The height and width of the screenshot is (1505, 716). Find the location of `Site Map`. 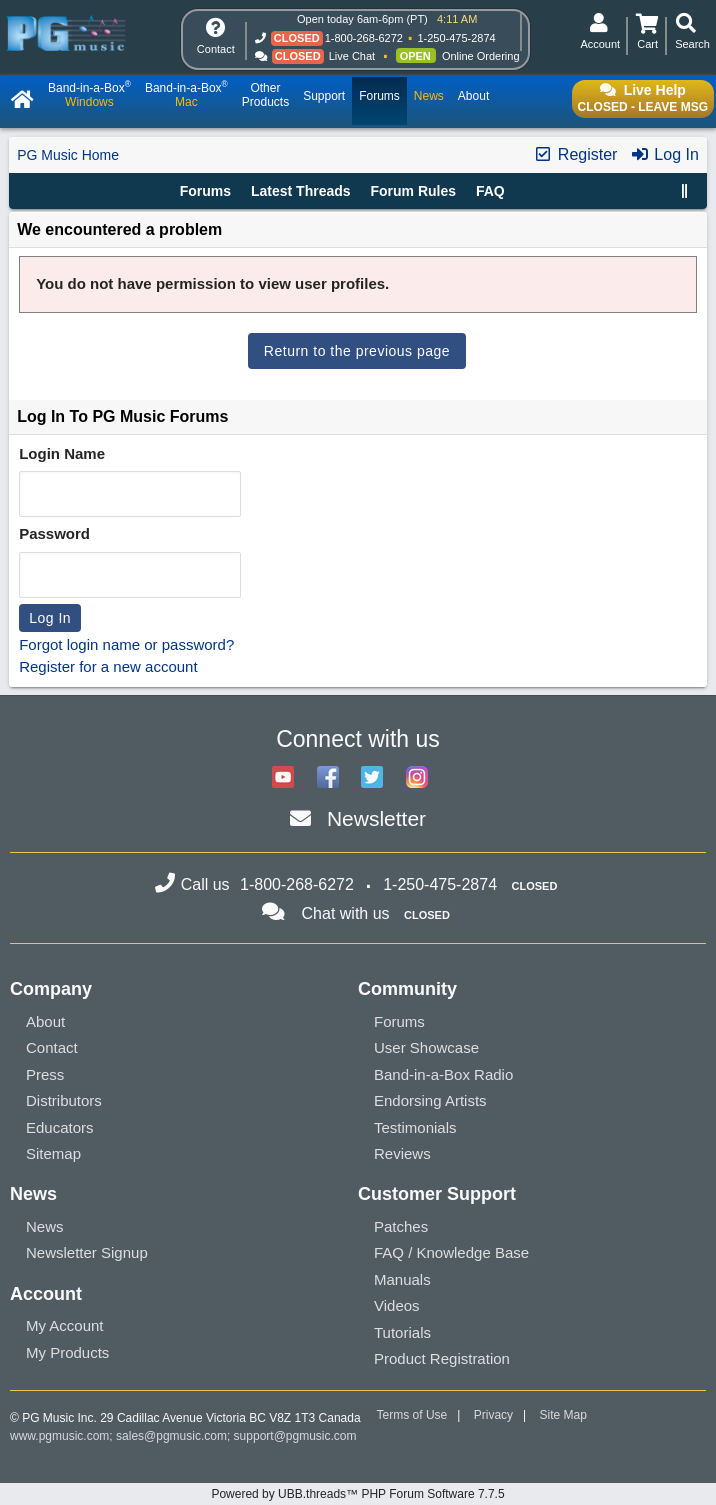

Site Map is located at coordinates (563, 1415).